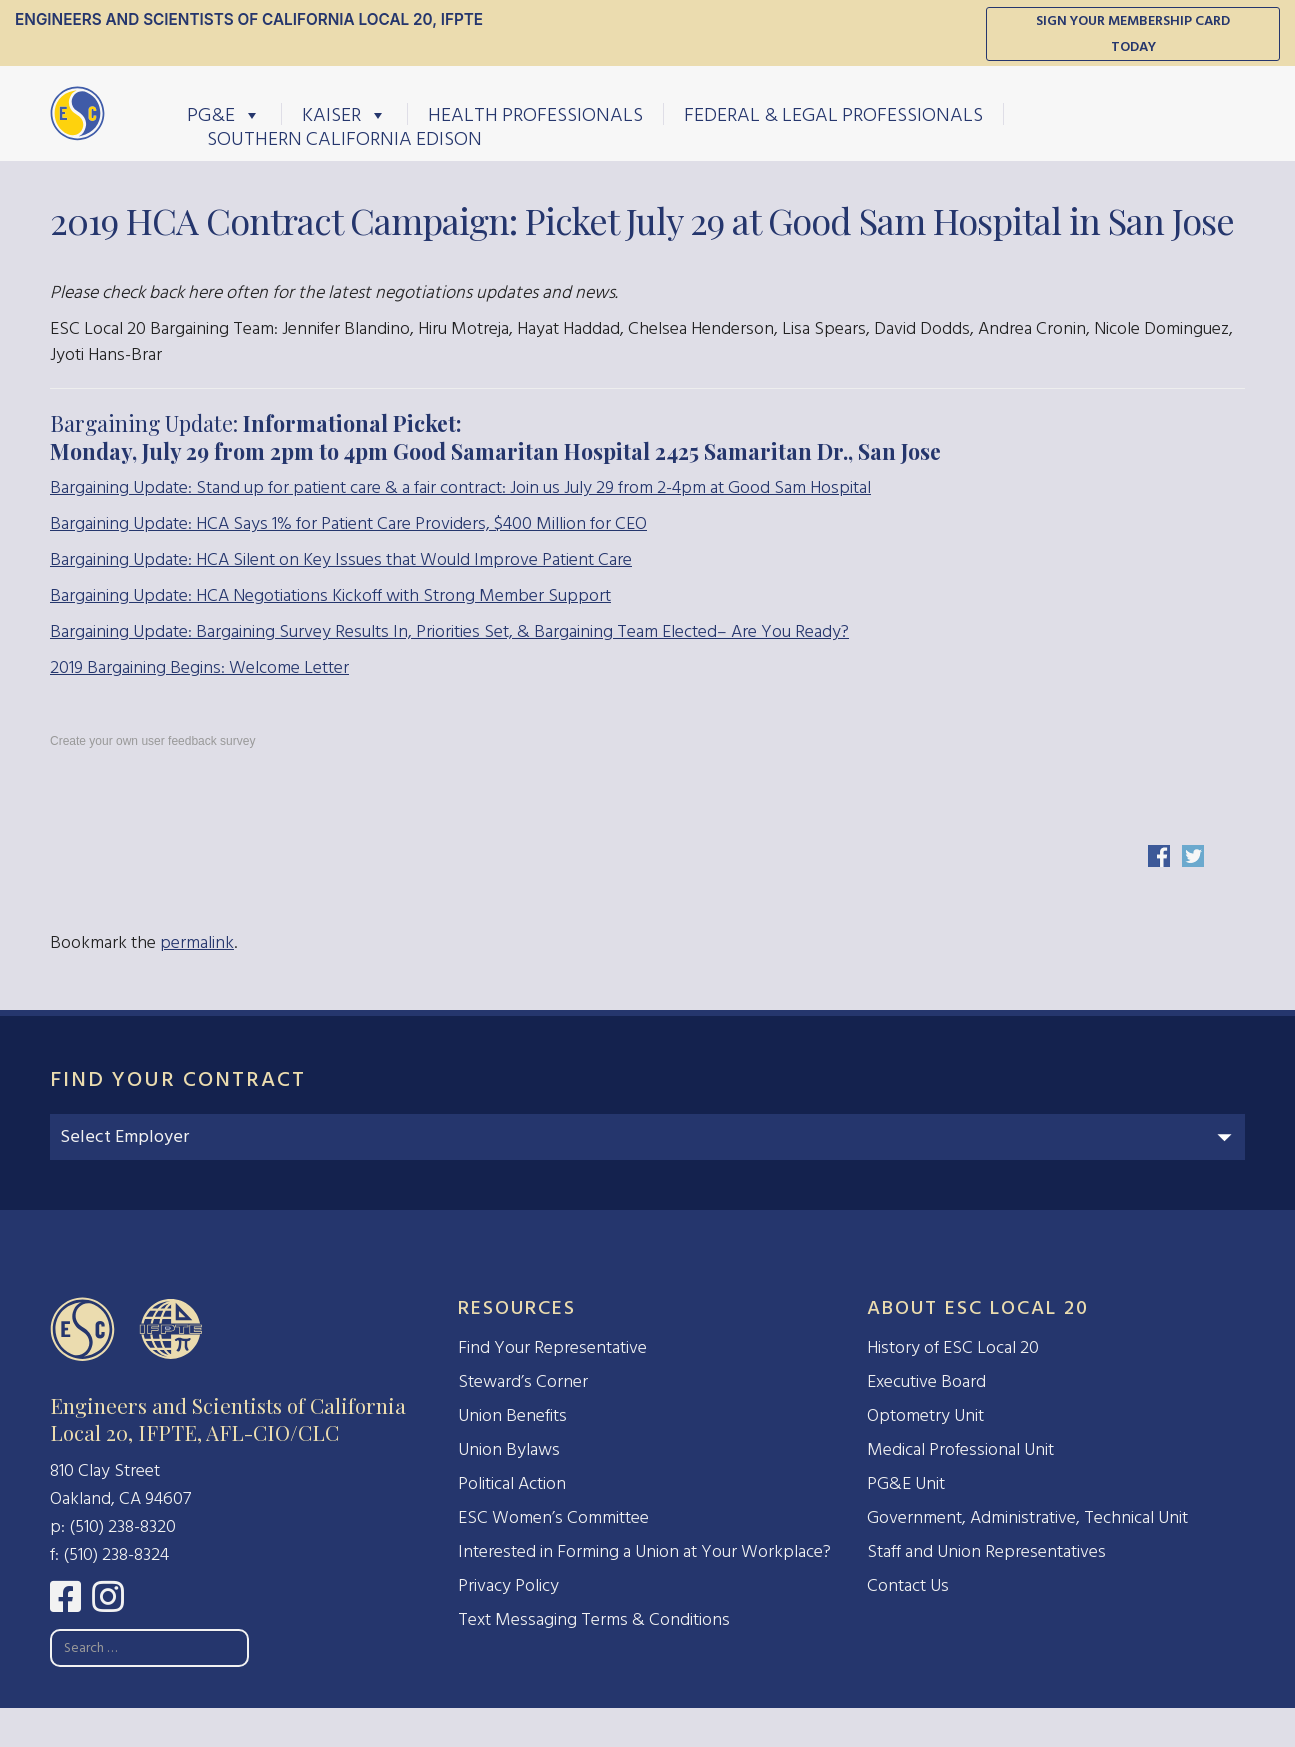 The width and height of the screenshot is (1295, 1747). I want to click on Steward’s Corner, so click(523, 1381).